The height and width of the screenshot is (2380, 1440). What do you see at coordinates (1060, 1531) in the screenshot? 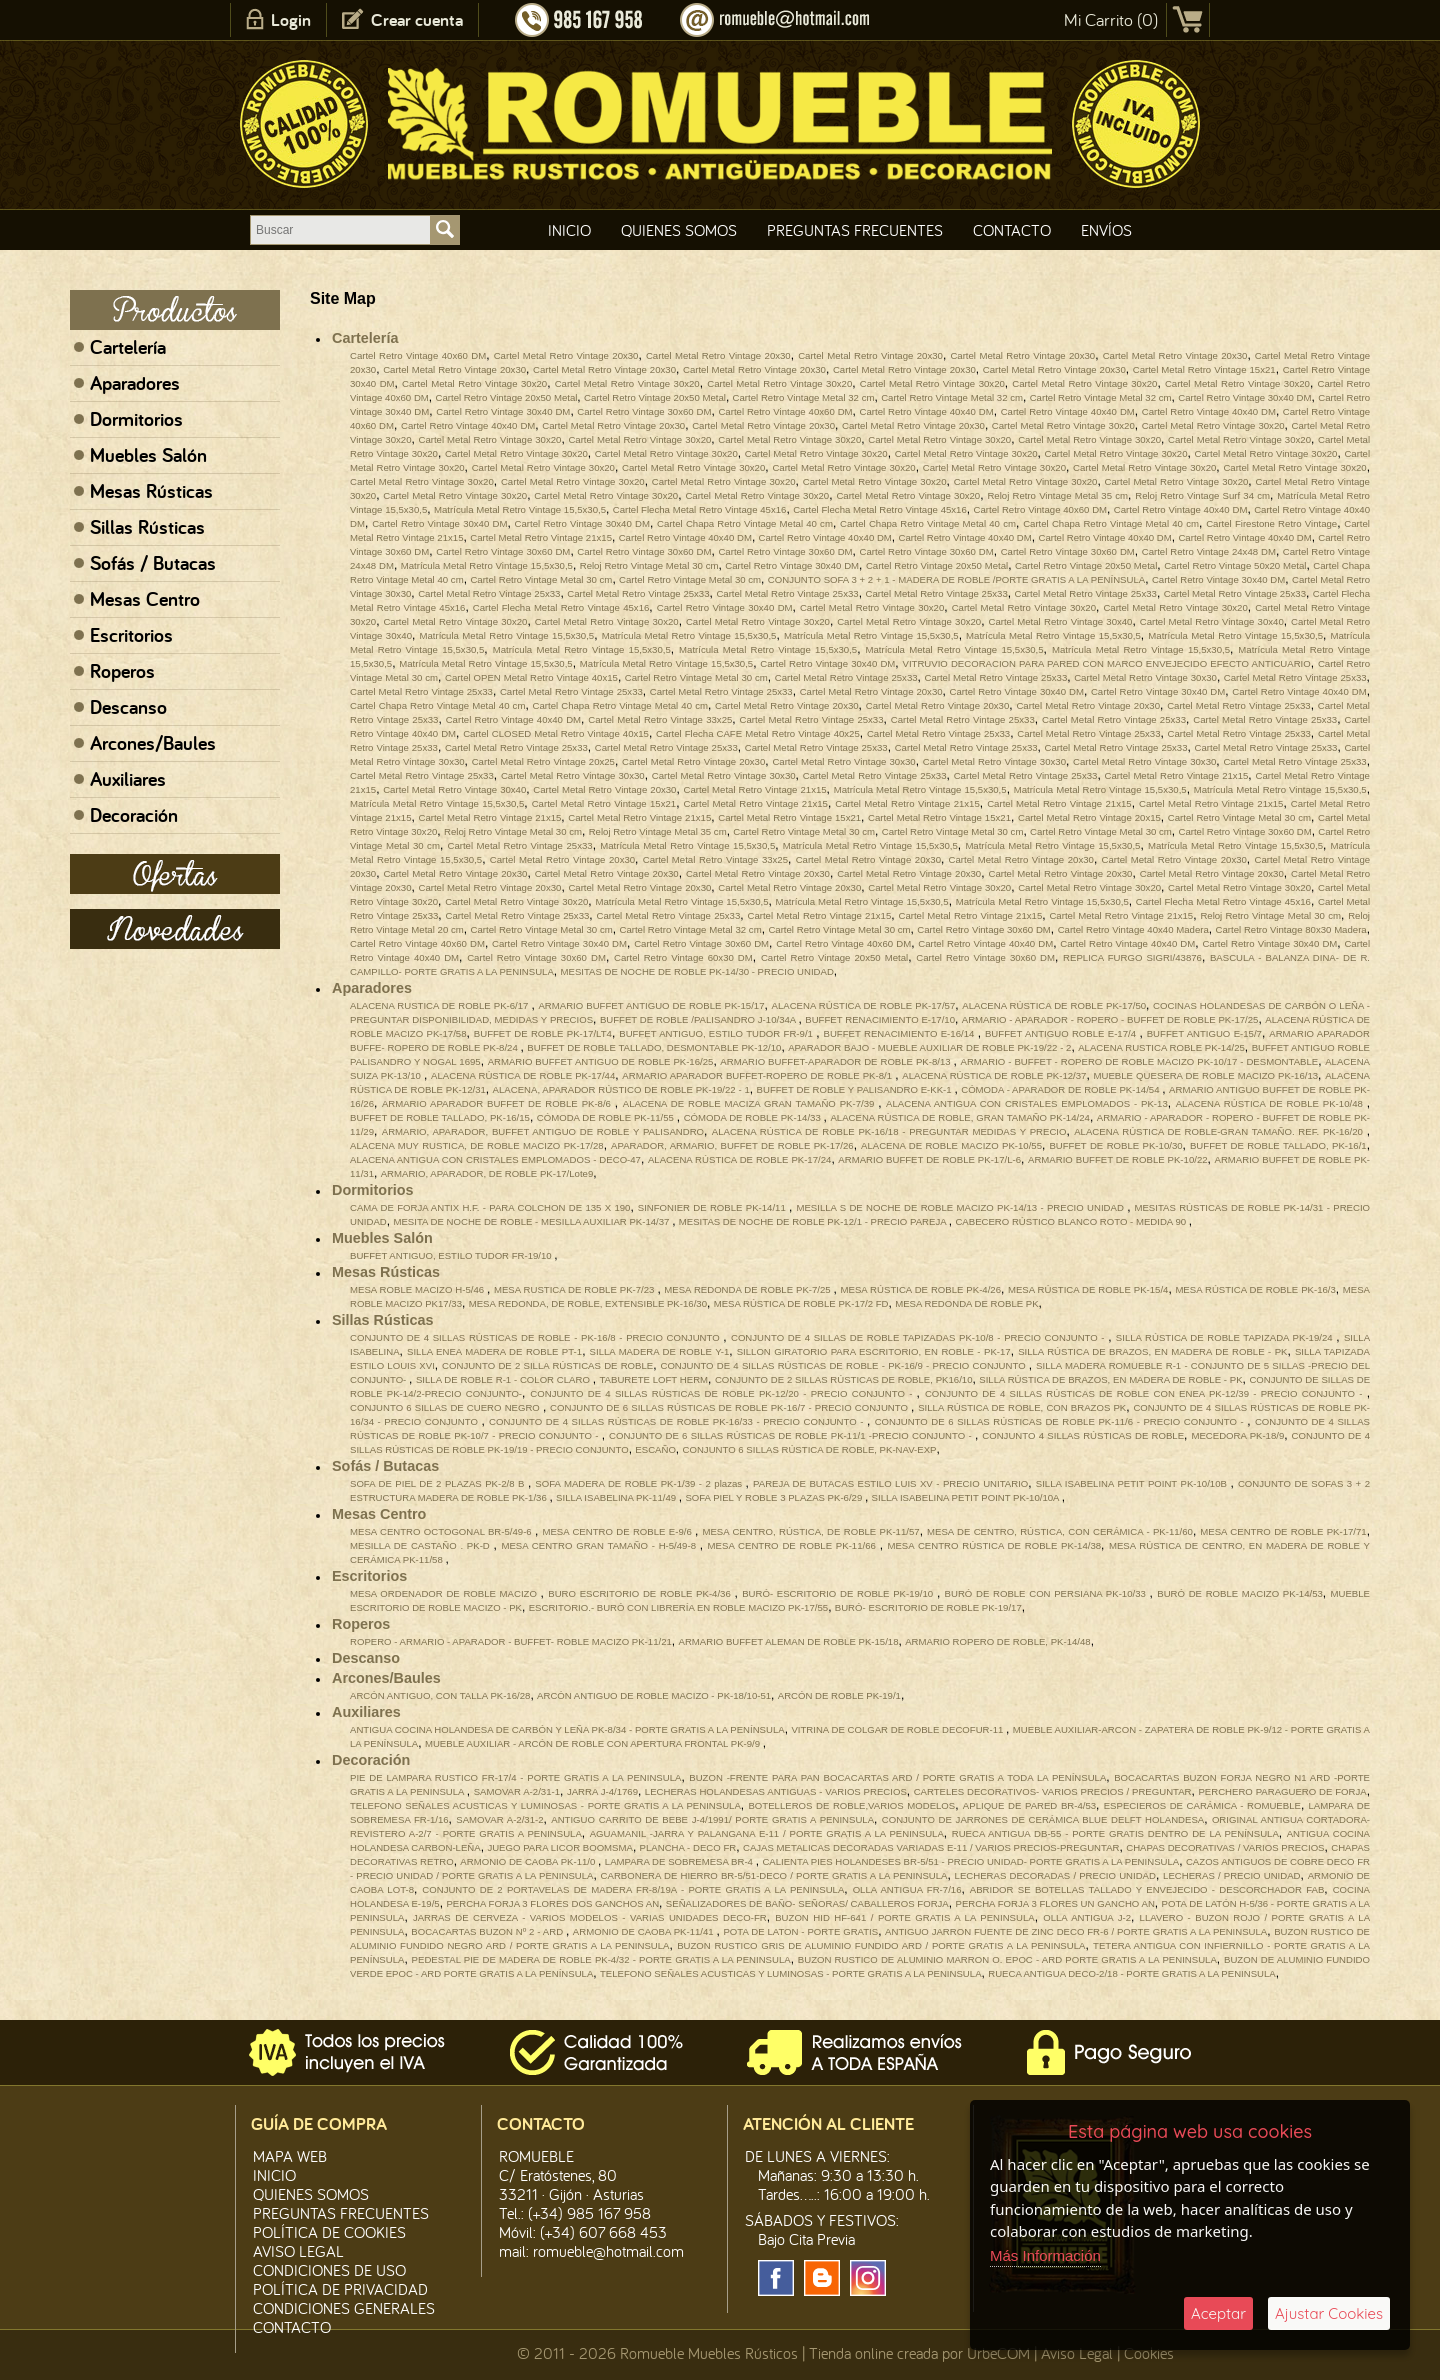
I see `MESA DE CENTRO, RÚSTICA, CON CERÁMICA - PK-11/60` at bounding box center [1060, 1531].